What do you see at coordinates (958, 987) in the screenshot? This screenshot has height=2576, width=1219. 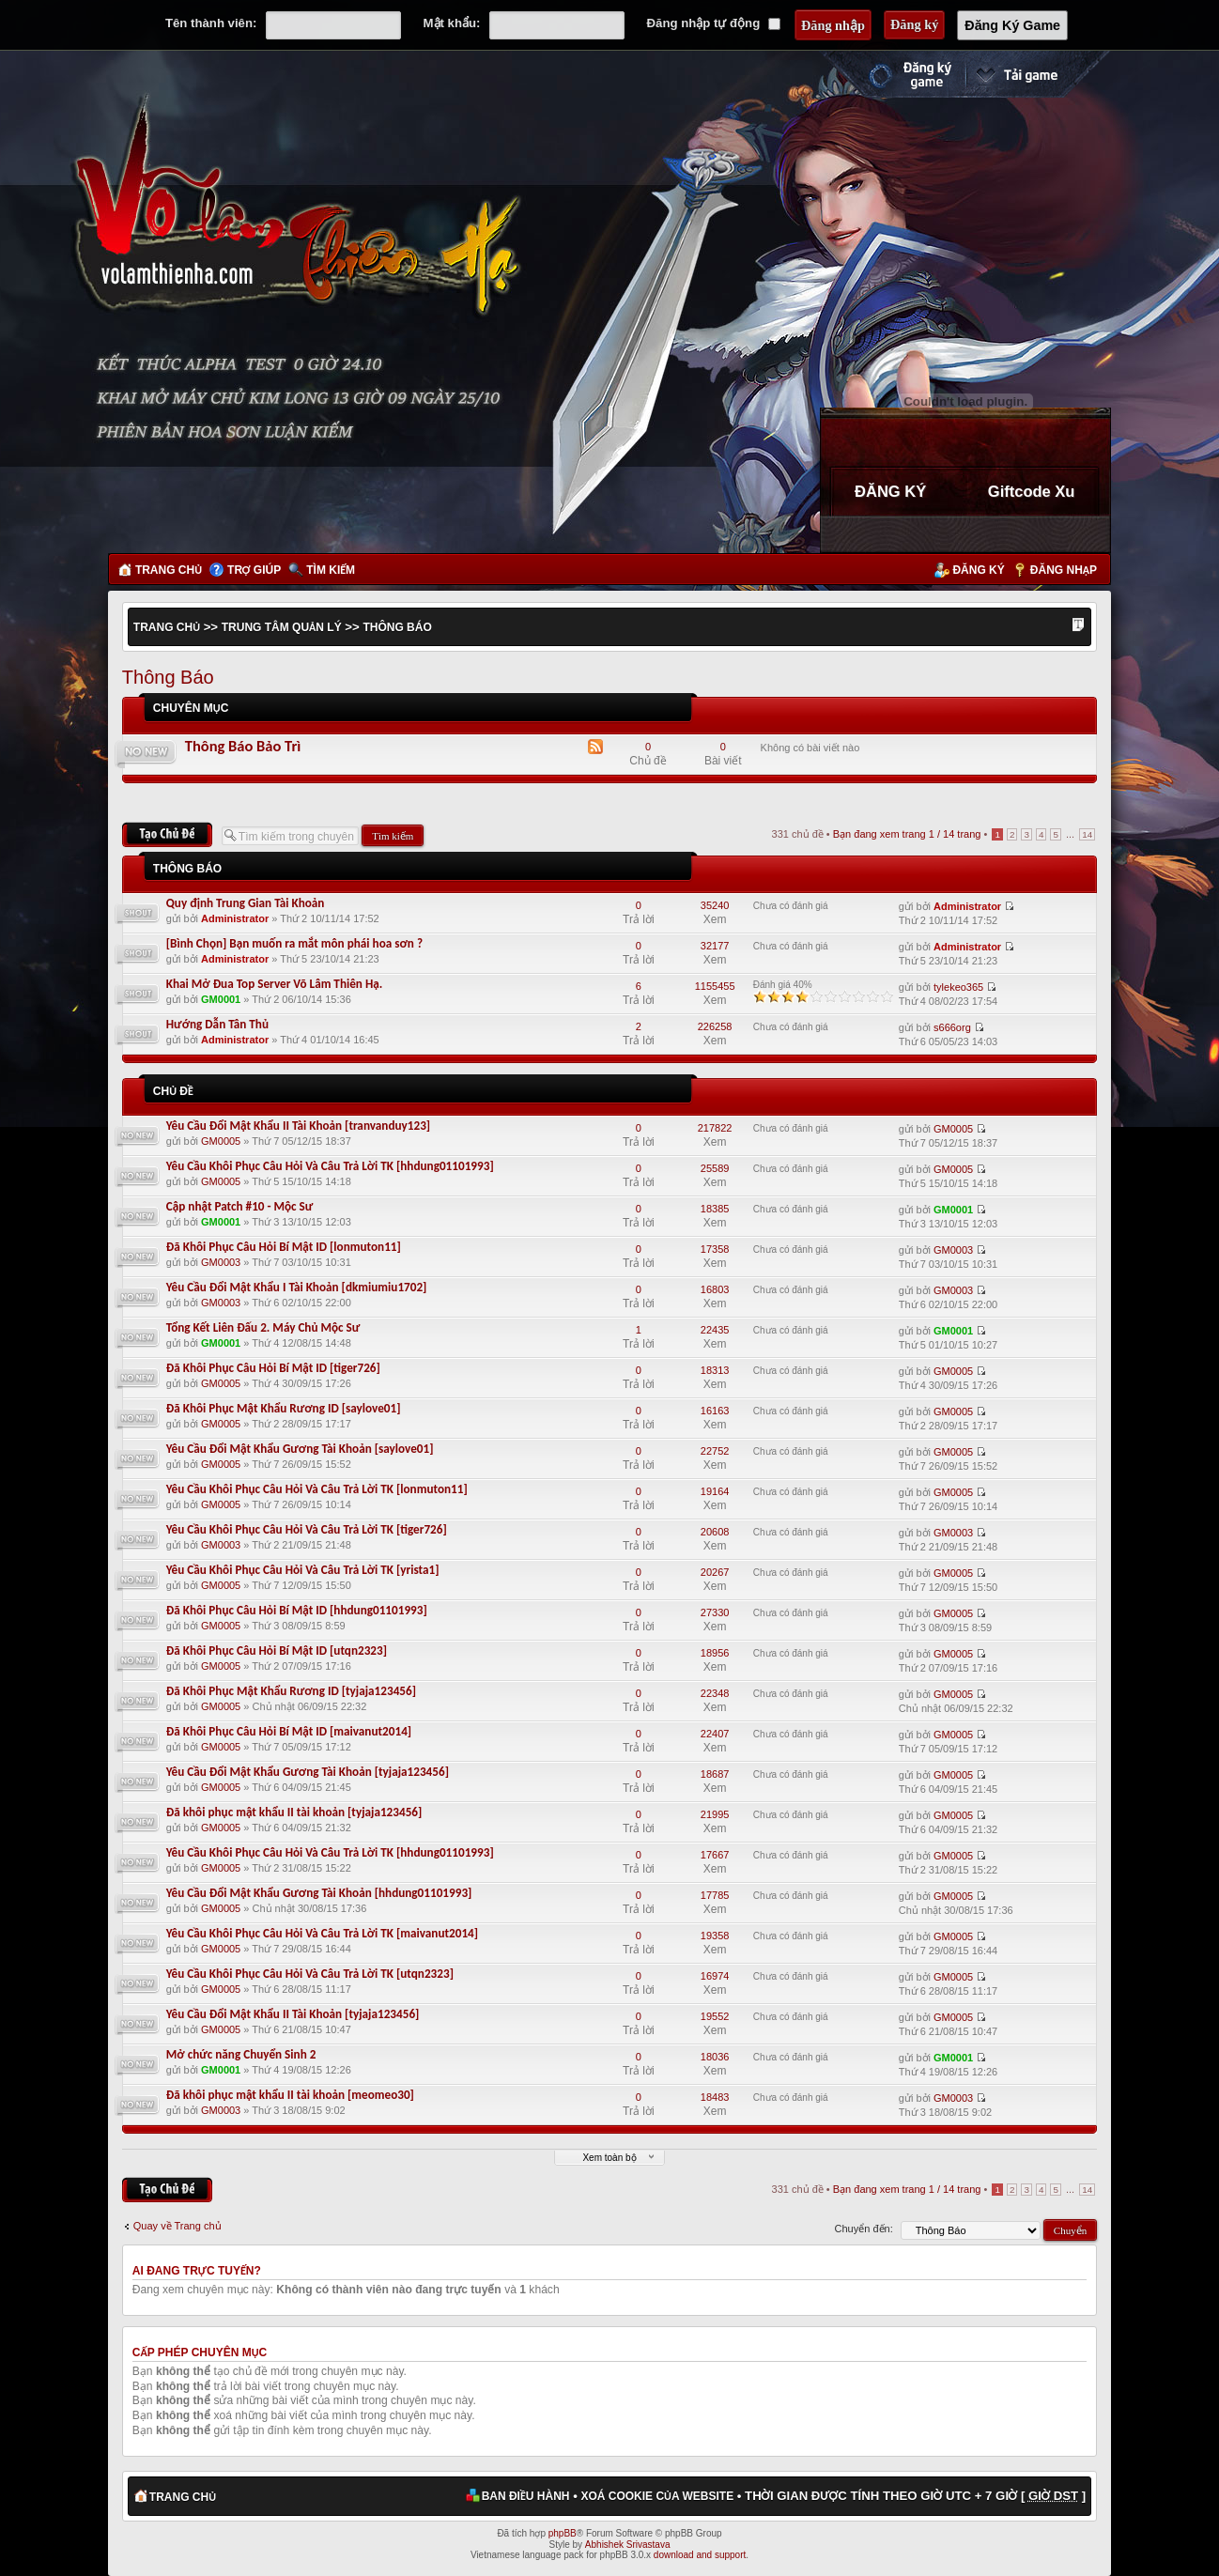 I see `tylekeo365` at bounding box center [958, 987].